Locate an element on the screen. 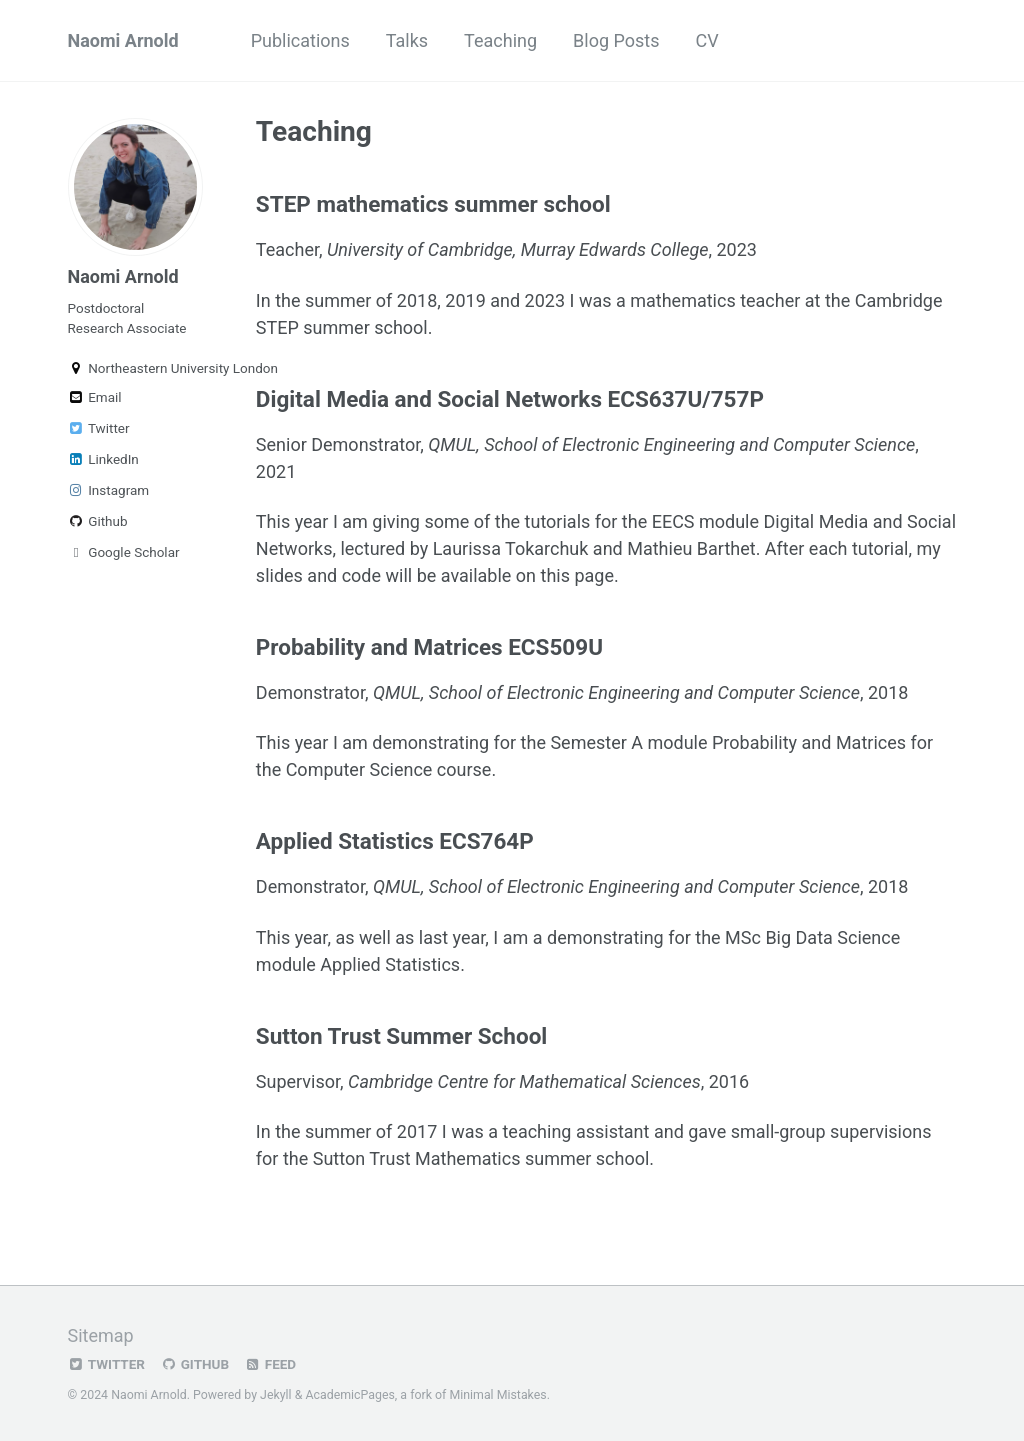 The image size is (1024, 1441). Jekyll is located at coordinates (276, 1395).